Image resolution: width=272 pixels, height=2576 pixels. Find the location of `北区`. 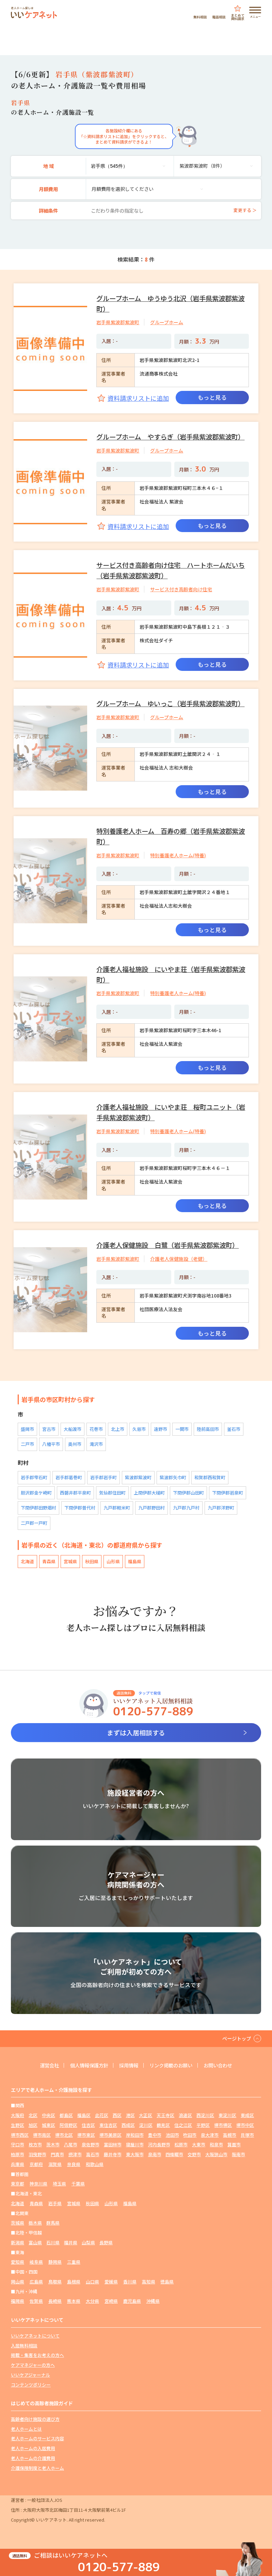

北区 is located at coordinates (33, 2115).